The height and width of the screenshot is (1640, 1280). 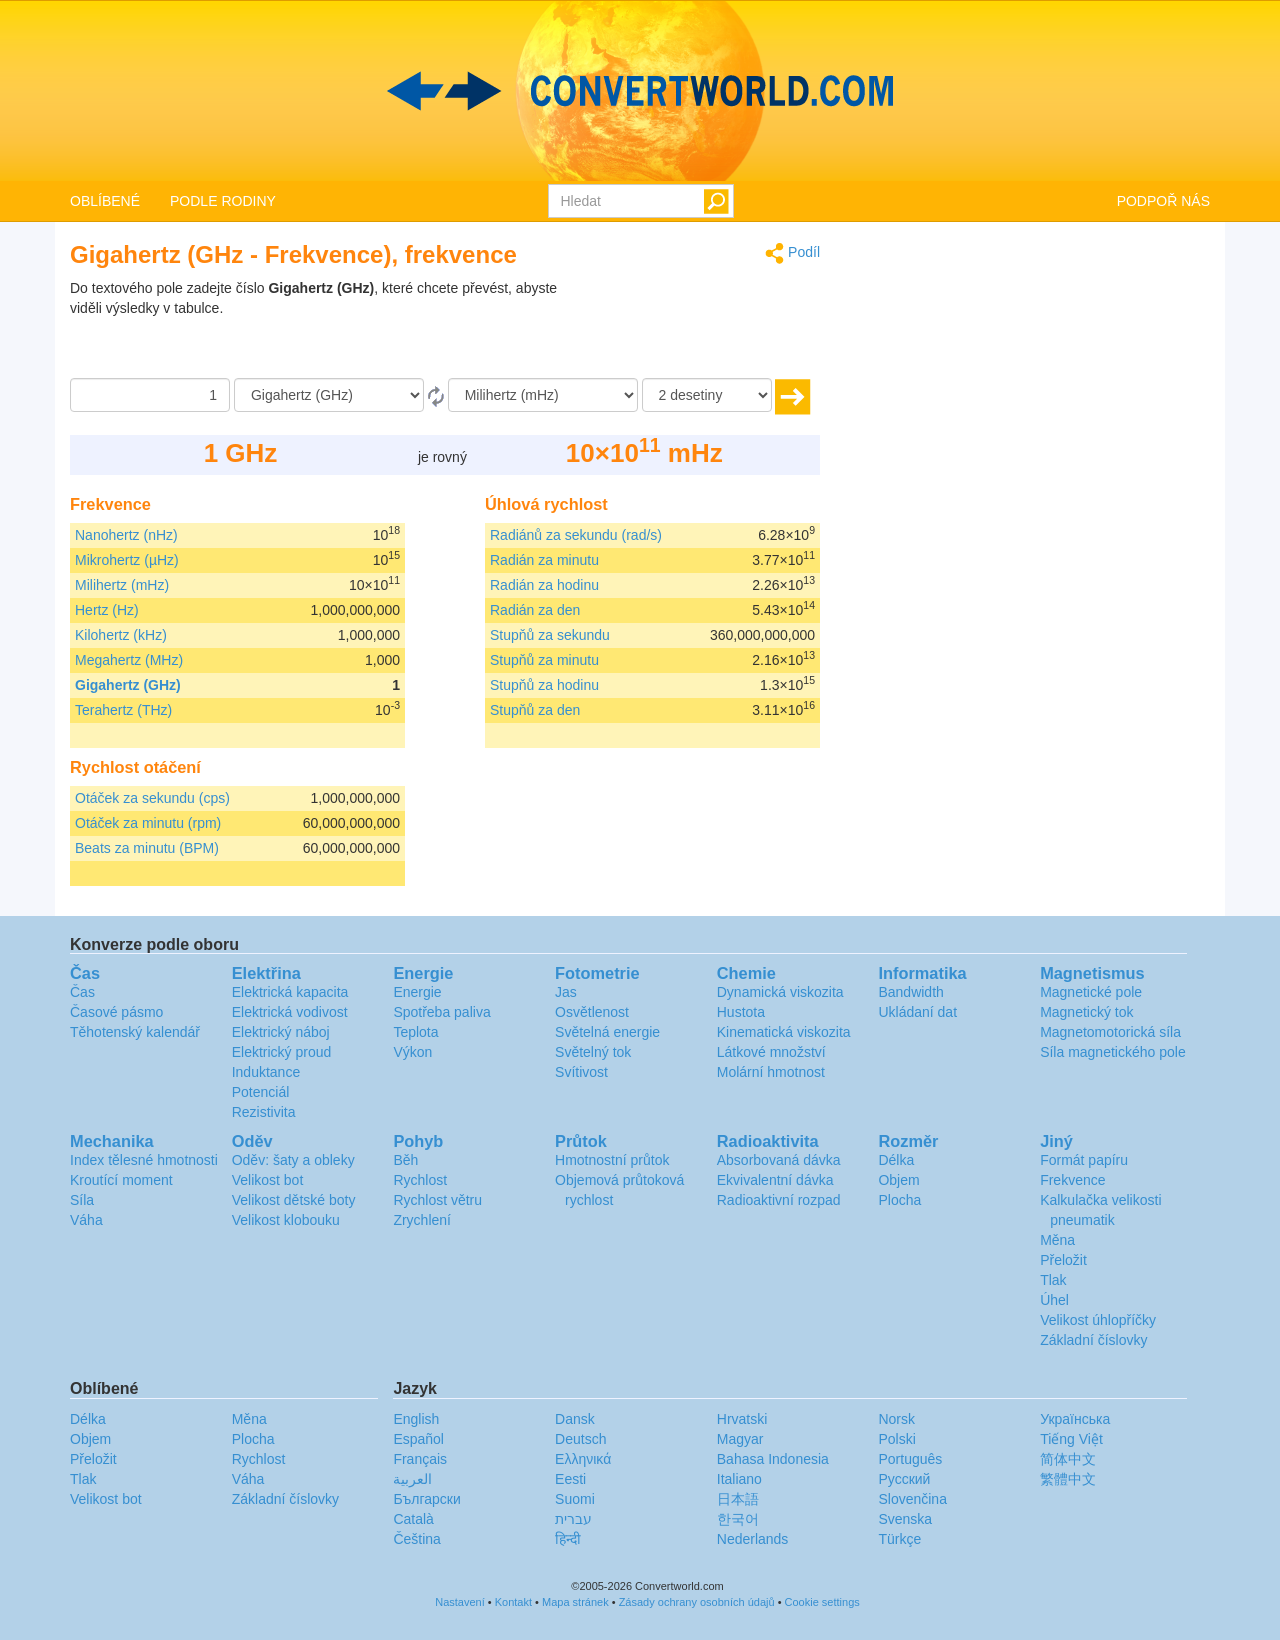 I want to click on Rychlost větru, so click(x=437, y=1200).